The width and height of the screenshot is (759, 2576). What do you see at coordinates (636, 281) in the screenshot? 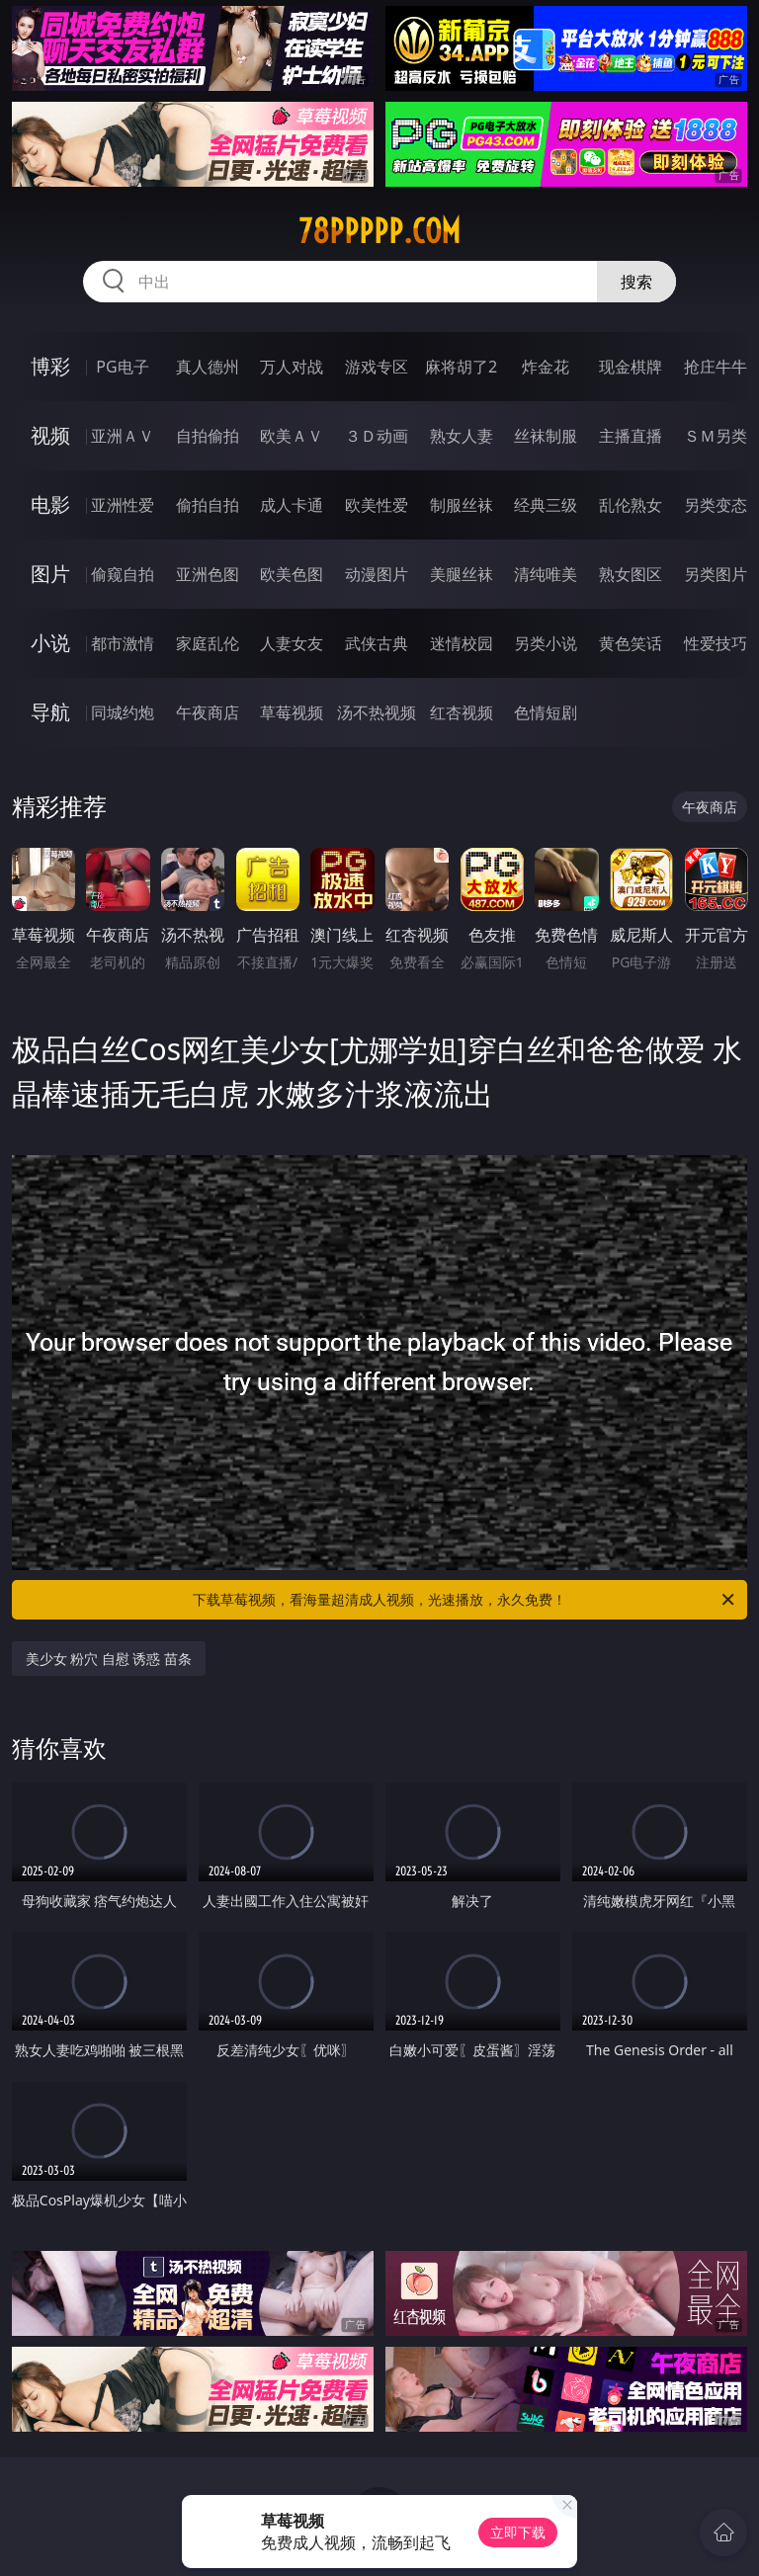
I see `搜索` at bounding box center [636, 281].